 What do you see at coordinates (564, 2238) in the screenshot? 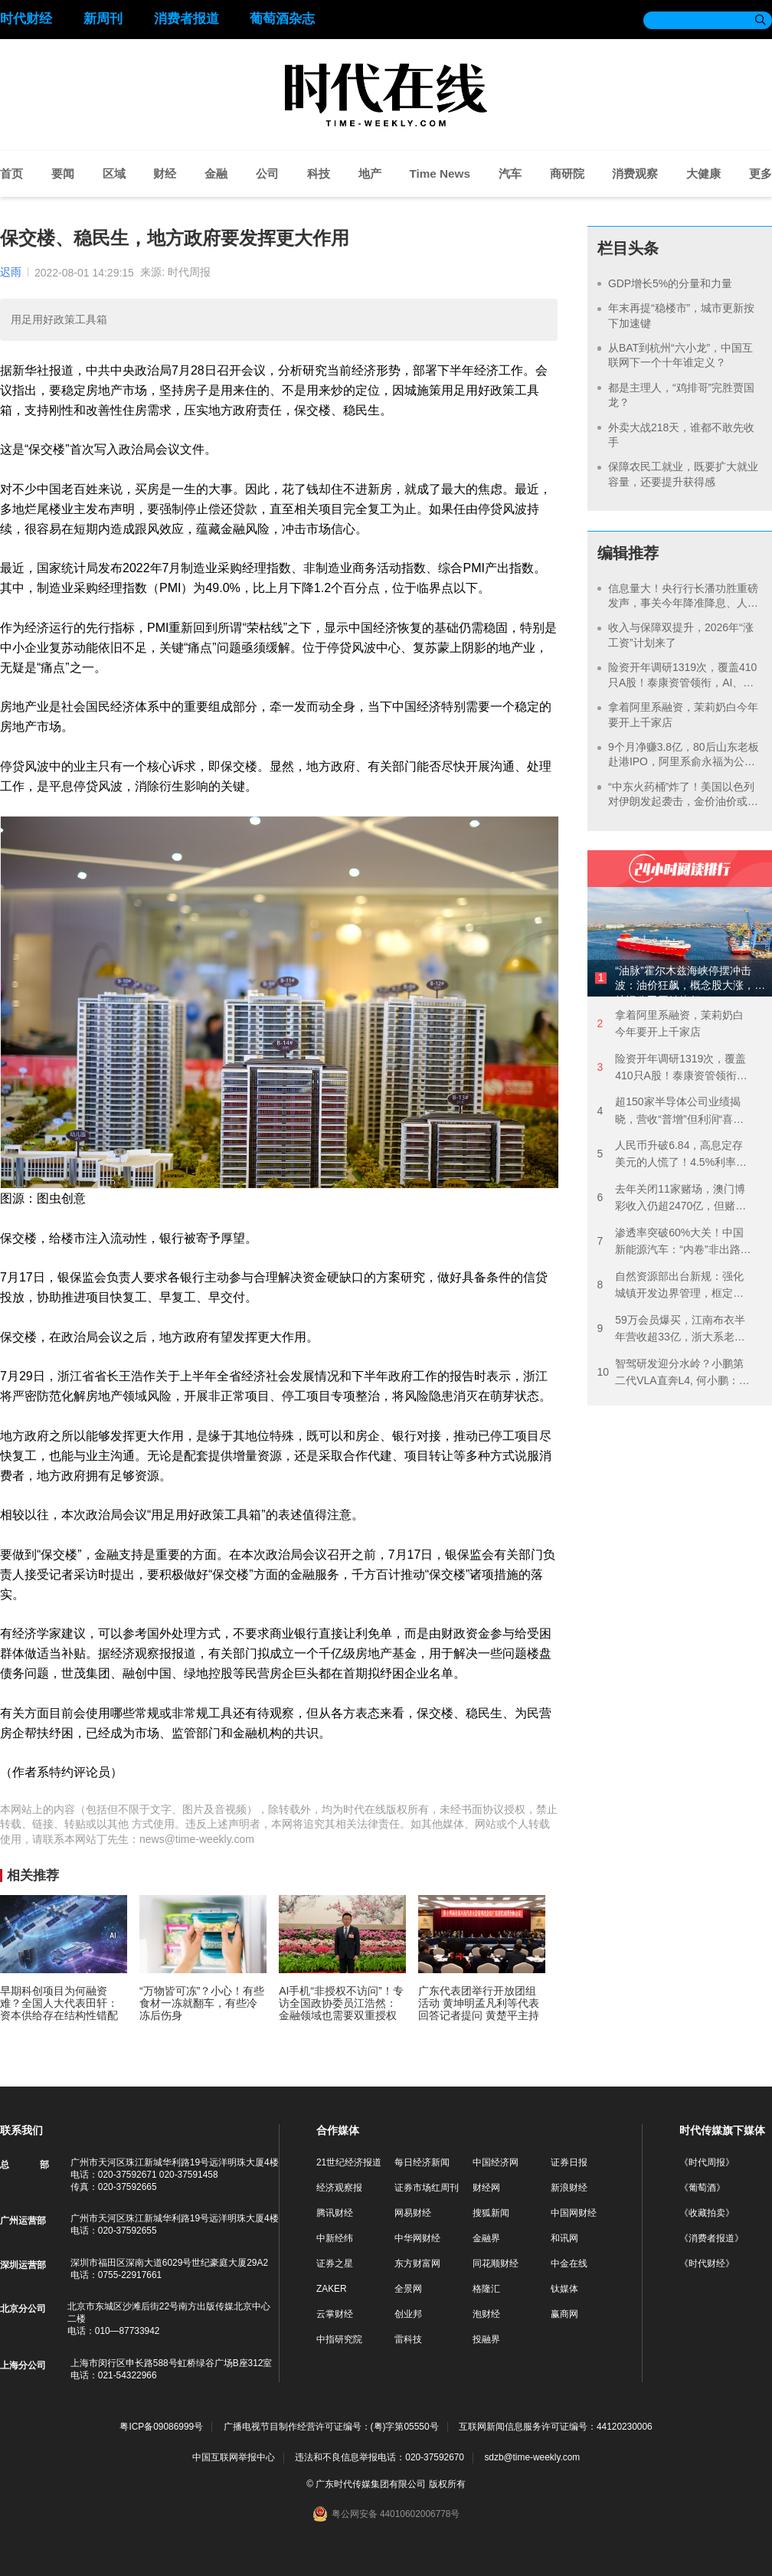
I see `和讯网` at bounding box center [564, 2238].